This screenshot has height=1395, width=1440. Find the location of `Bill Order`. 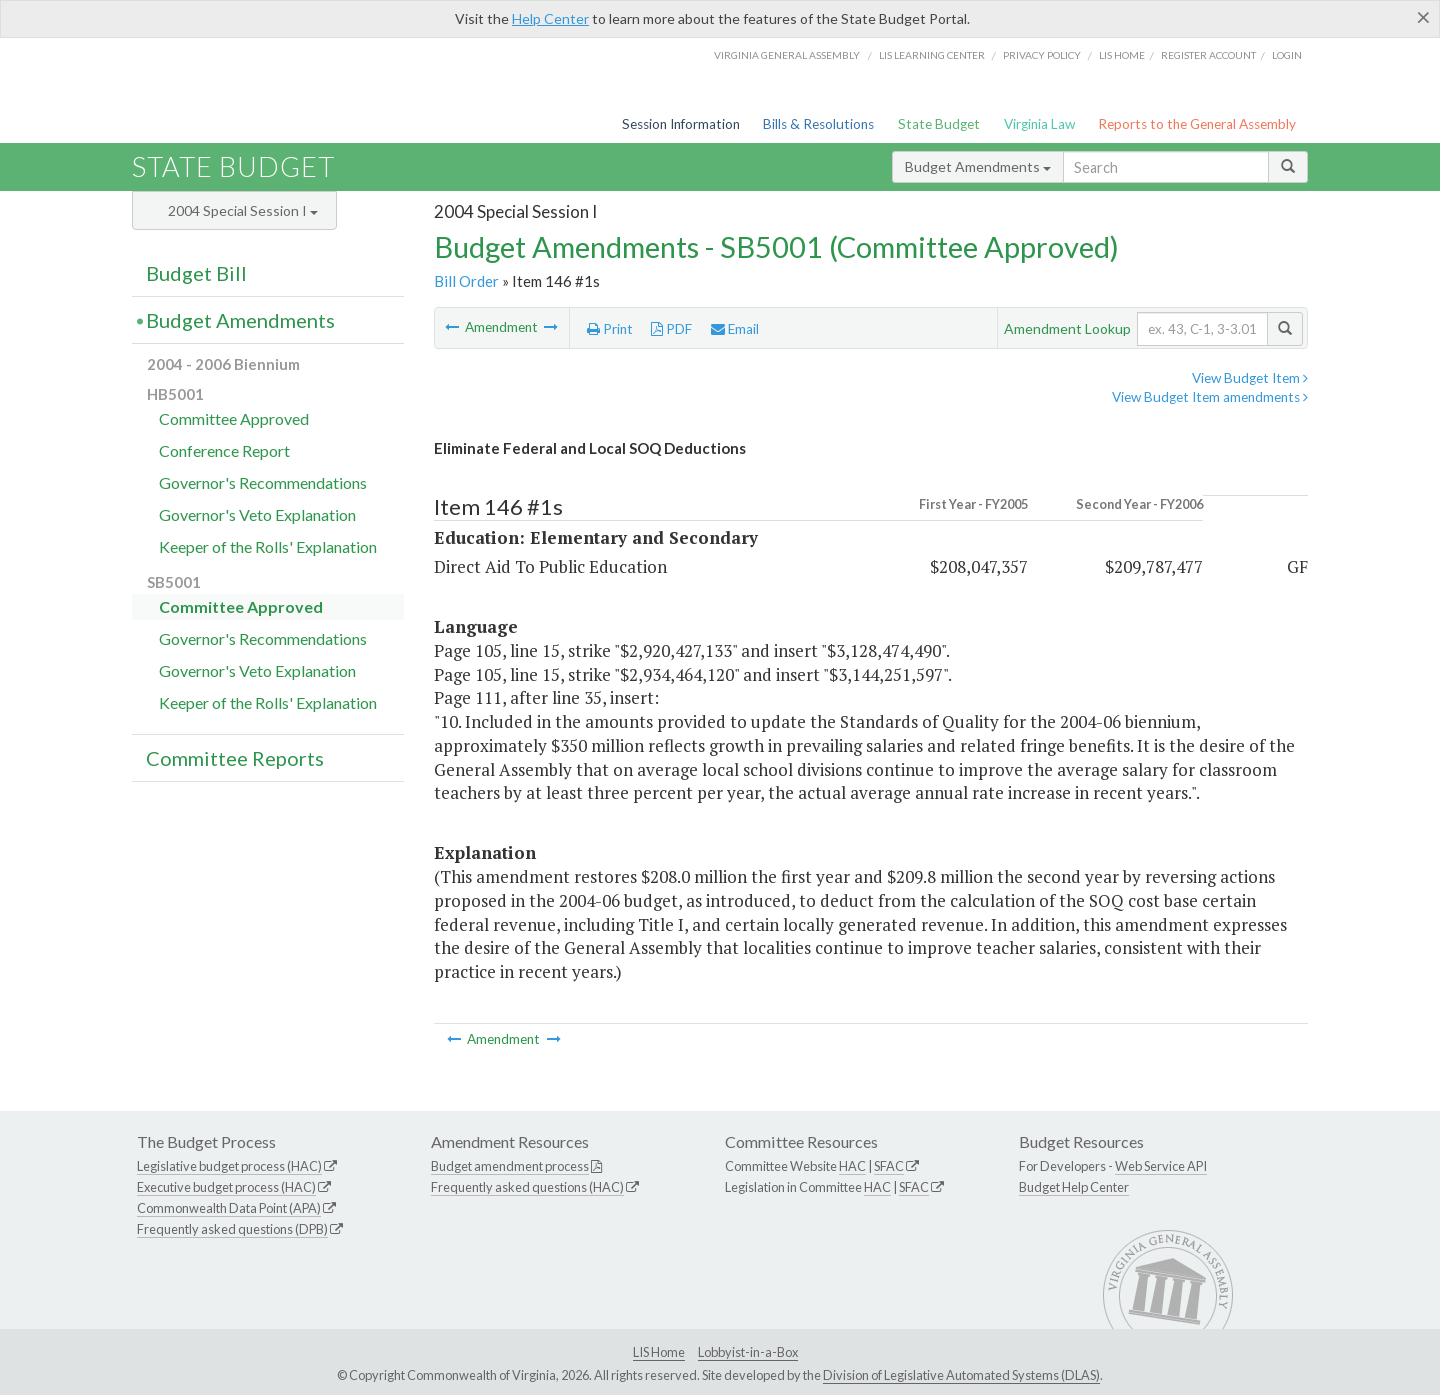

Bill Order is located at coordinates (466, 281).